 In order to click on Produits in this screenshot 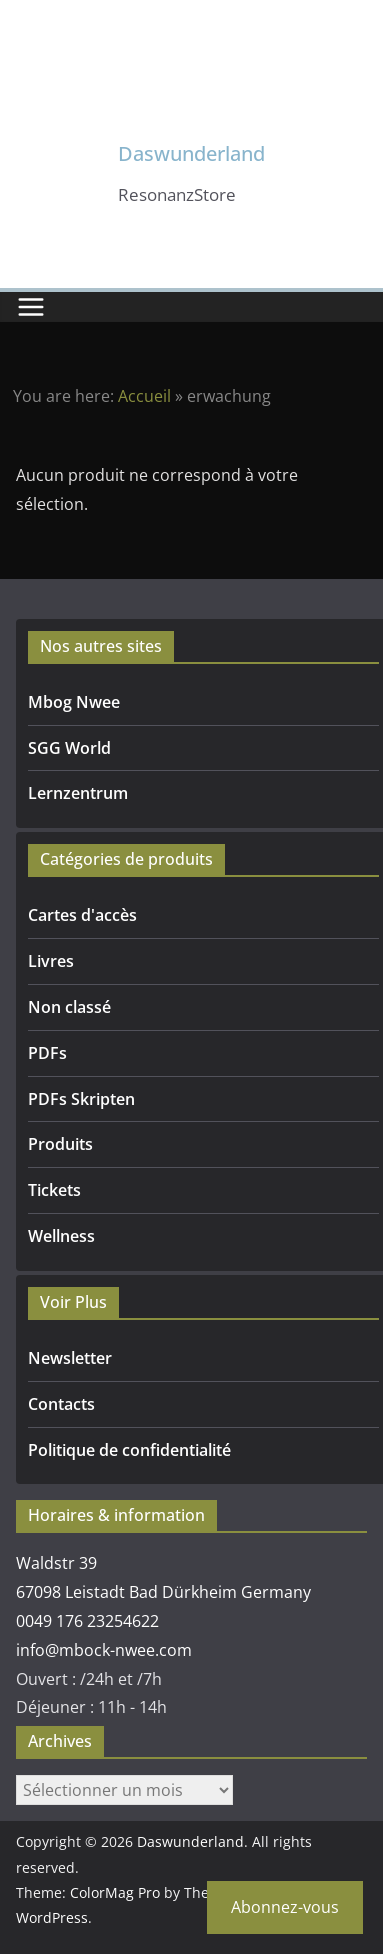, I will do `click(60, 1144)`.